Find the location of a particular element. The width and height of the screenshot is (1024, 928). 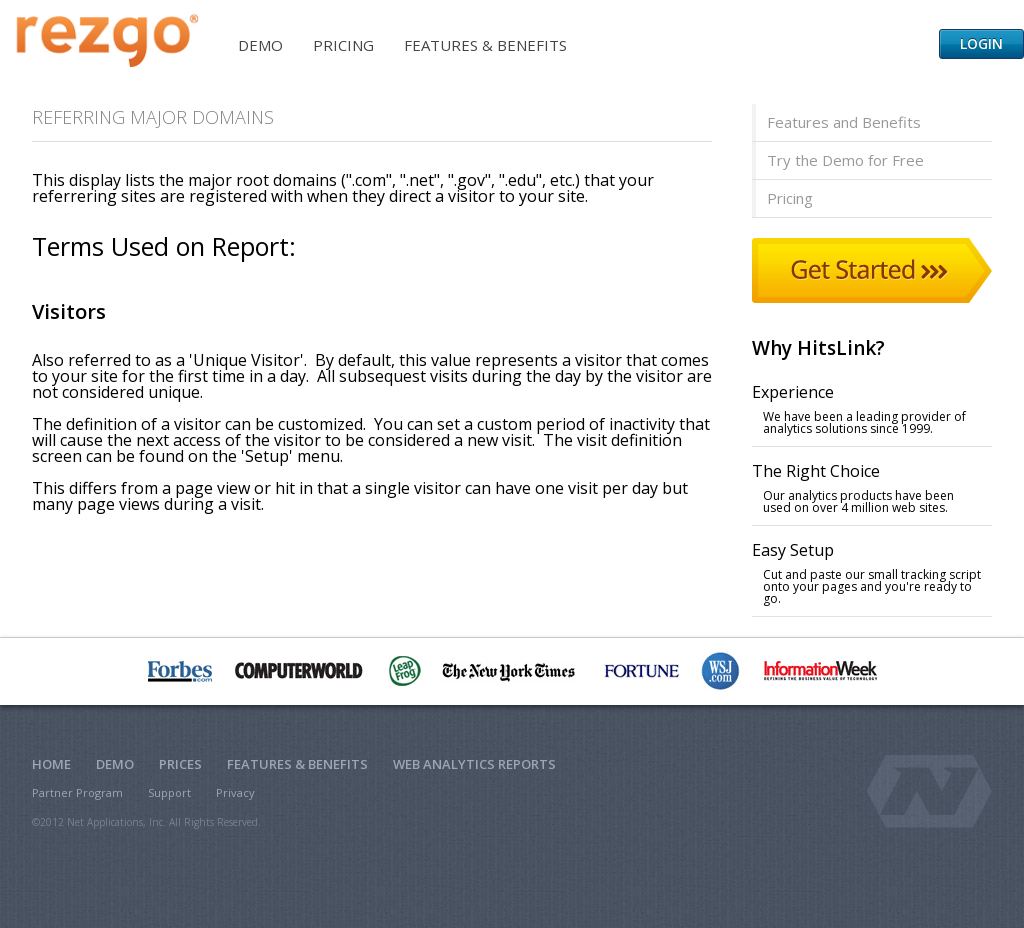

Privacy is located at coordinates (235, 792).